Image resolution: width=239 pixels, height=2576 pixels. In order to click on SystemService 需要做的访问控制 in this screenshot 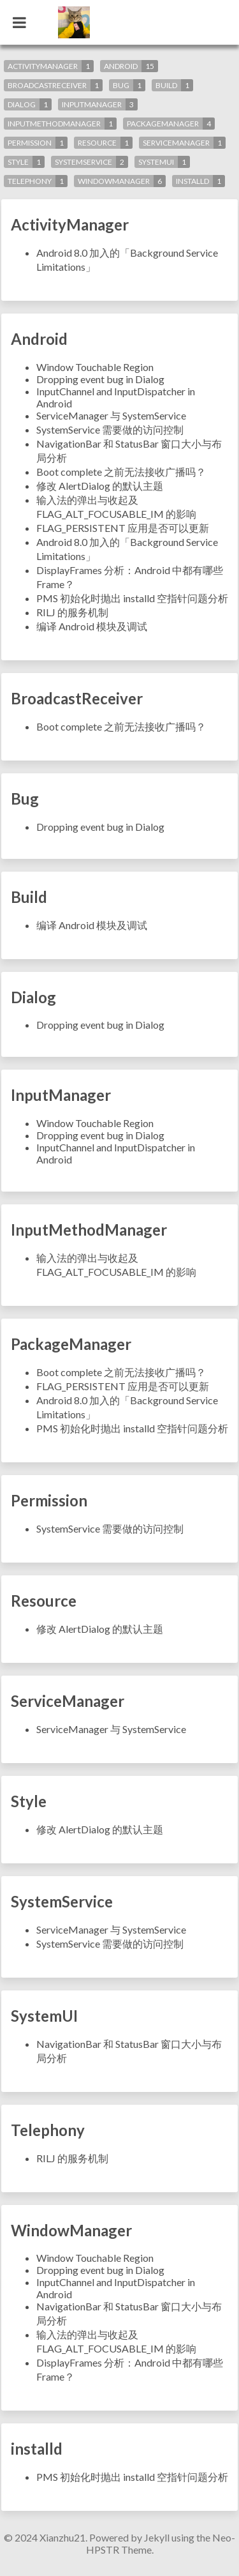, I will do `click(110, 429)`.